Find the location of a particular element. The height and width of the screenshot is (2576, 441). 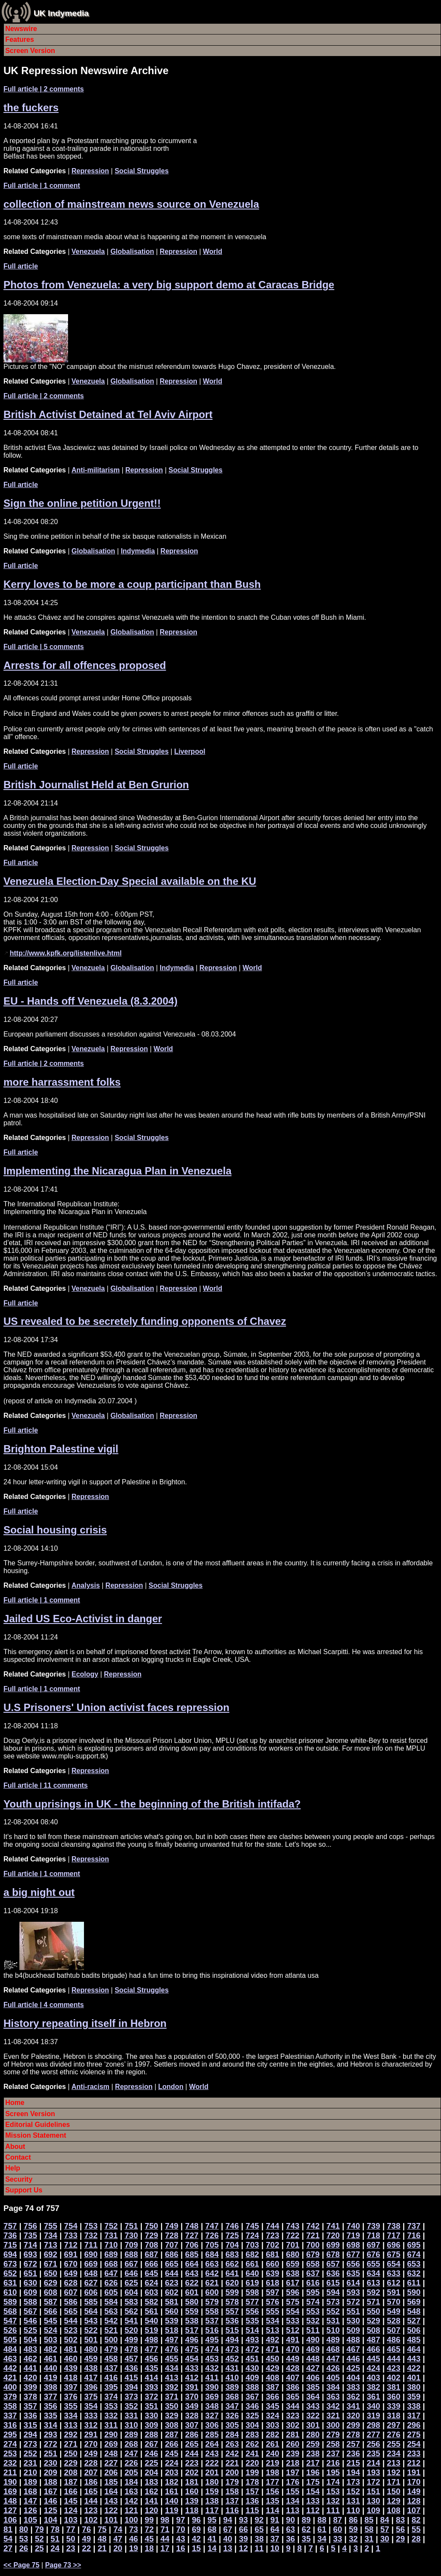

652 is located at coordinates (10, 2273).